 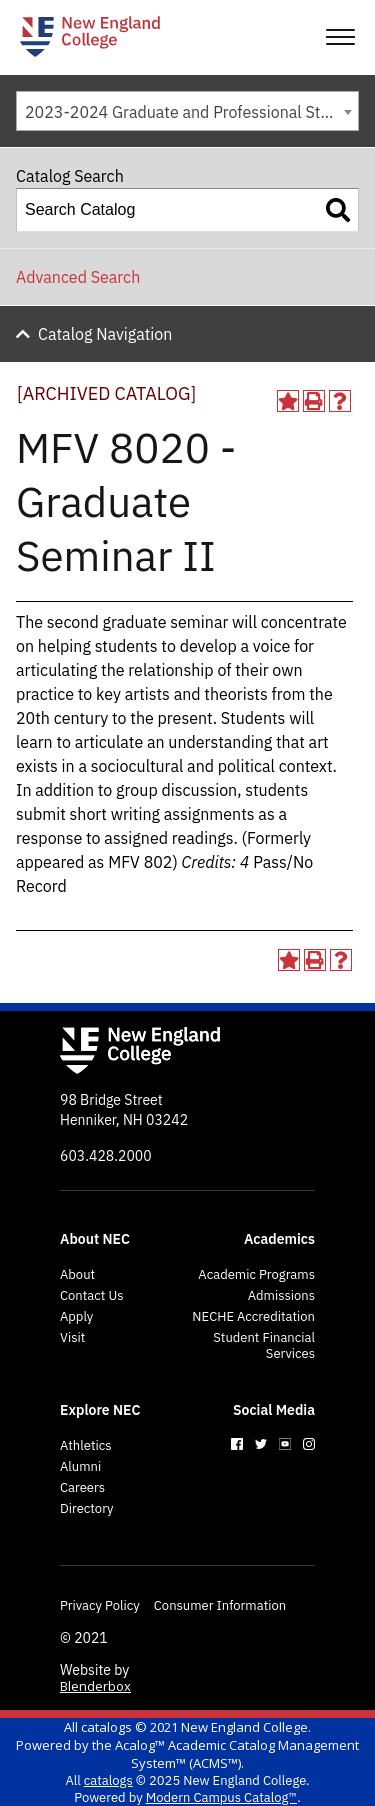 What do you see at coordinates (253, 1317) in the screenshot?
I see `NECHE Accreditation` at bounding box center [253, 1317].